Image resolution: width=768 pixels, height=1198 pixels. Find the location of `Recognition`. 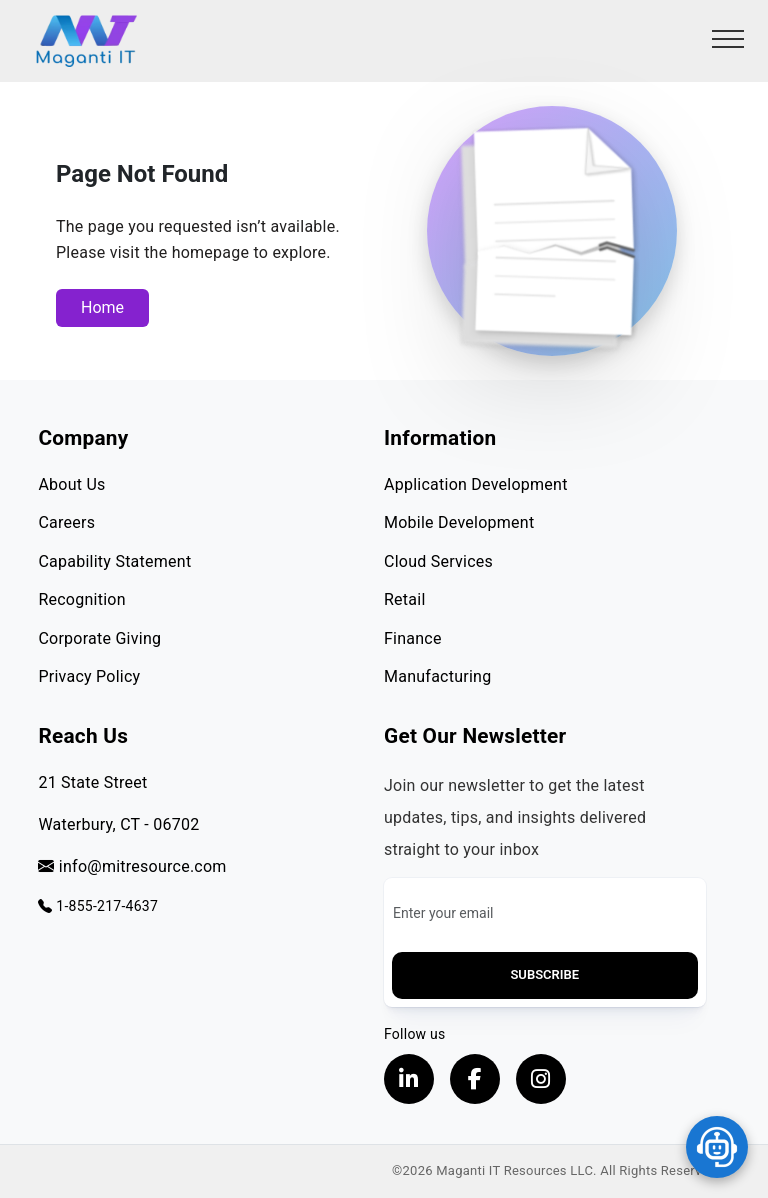

Recognition is located at coordinates (81, 599).